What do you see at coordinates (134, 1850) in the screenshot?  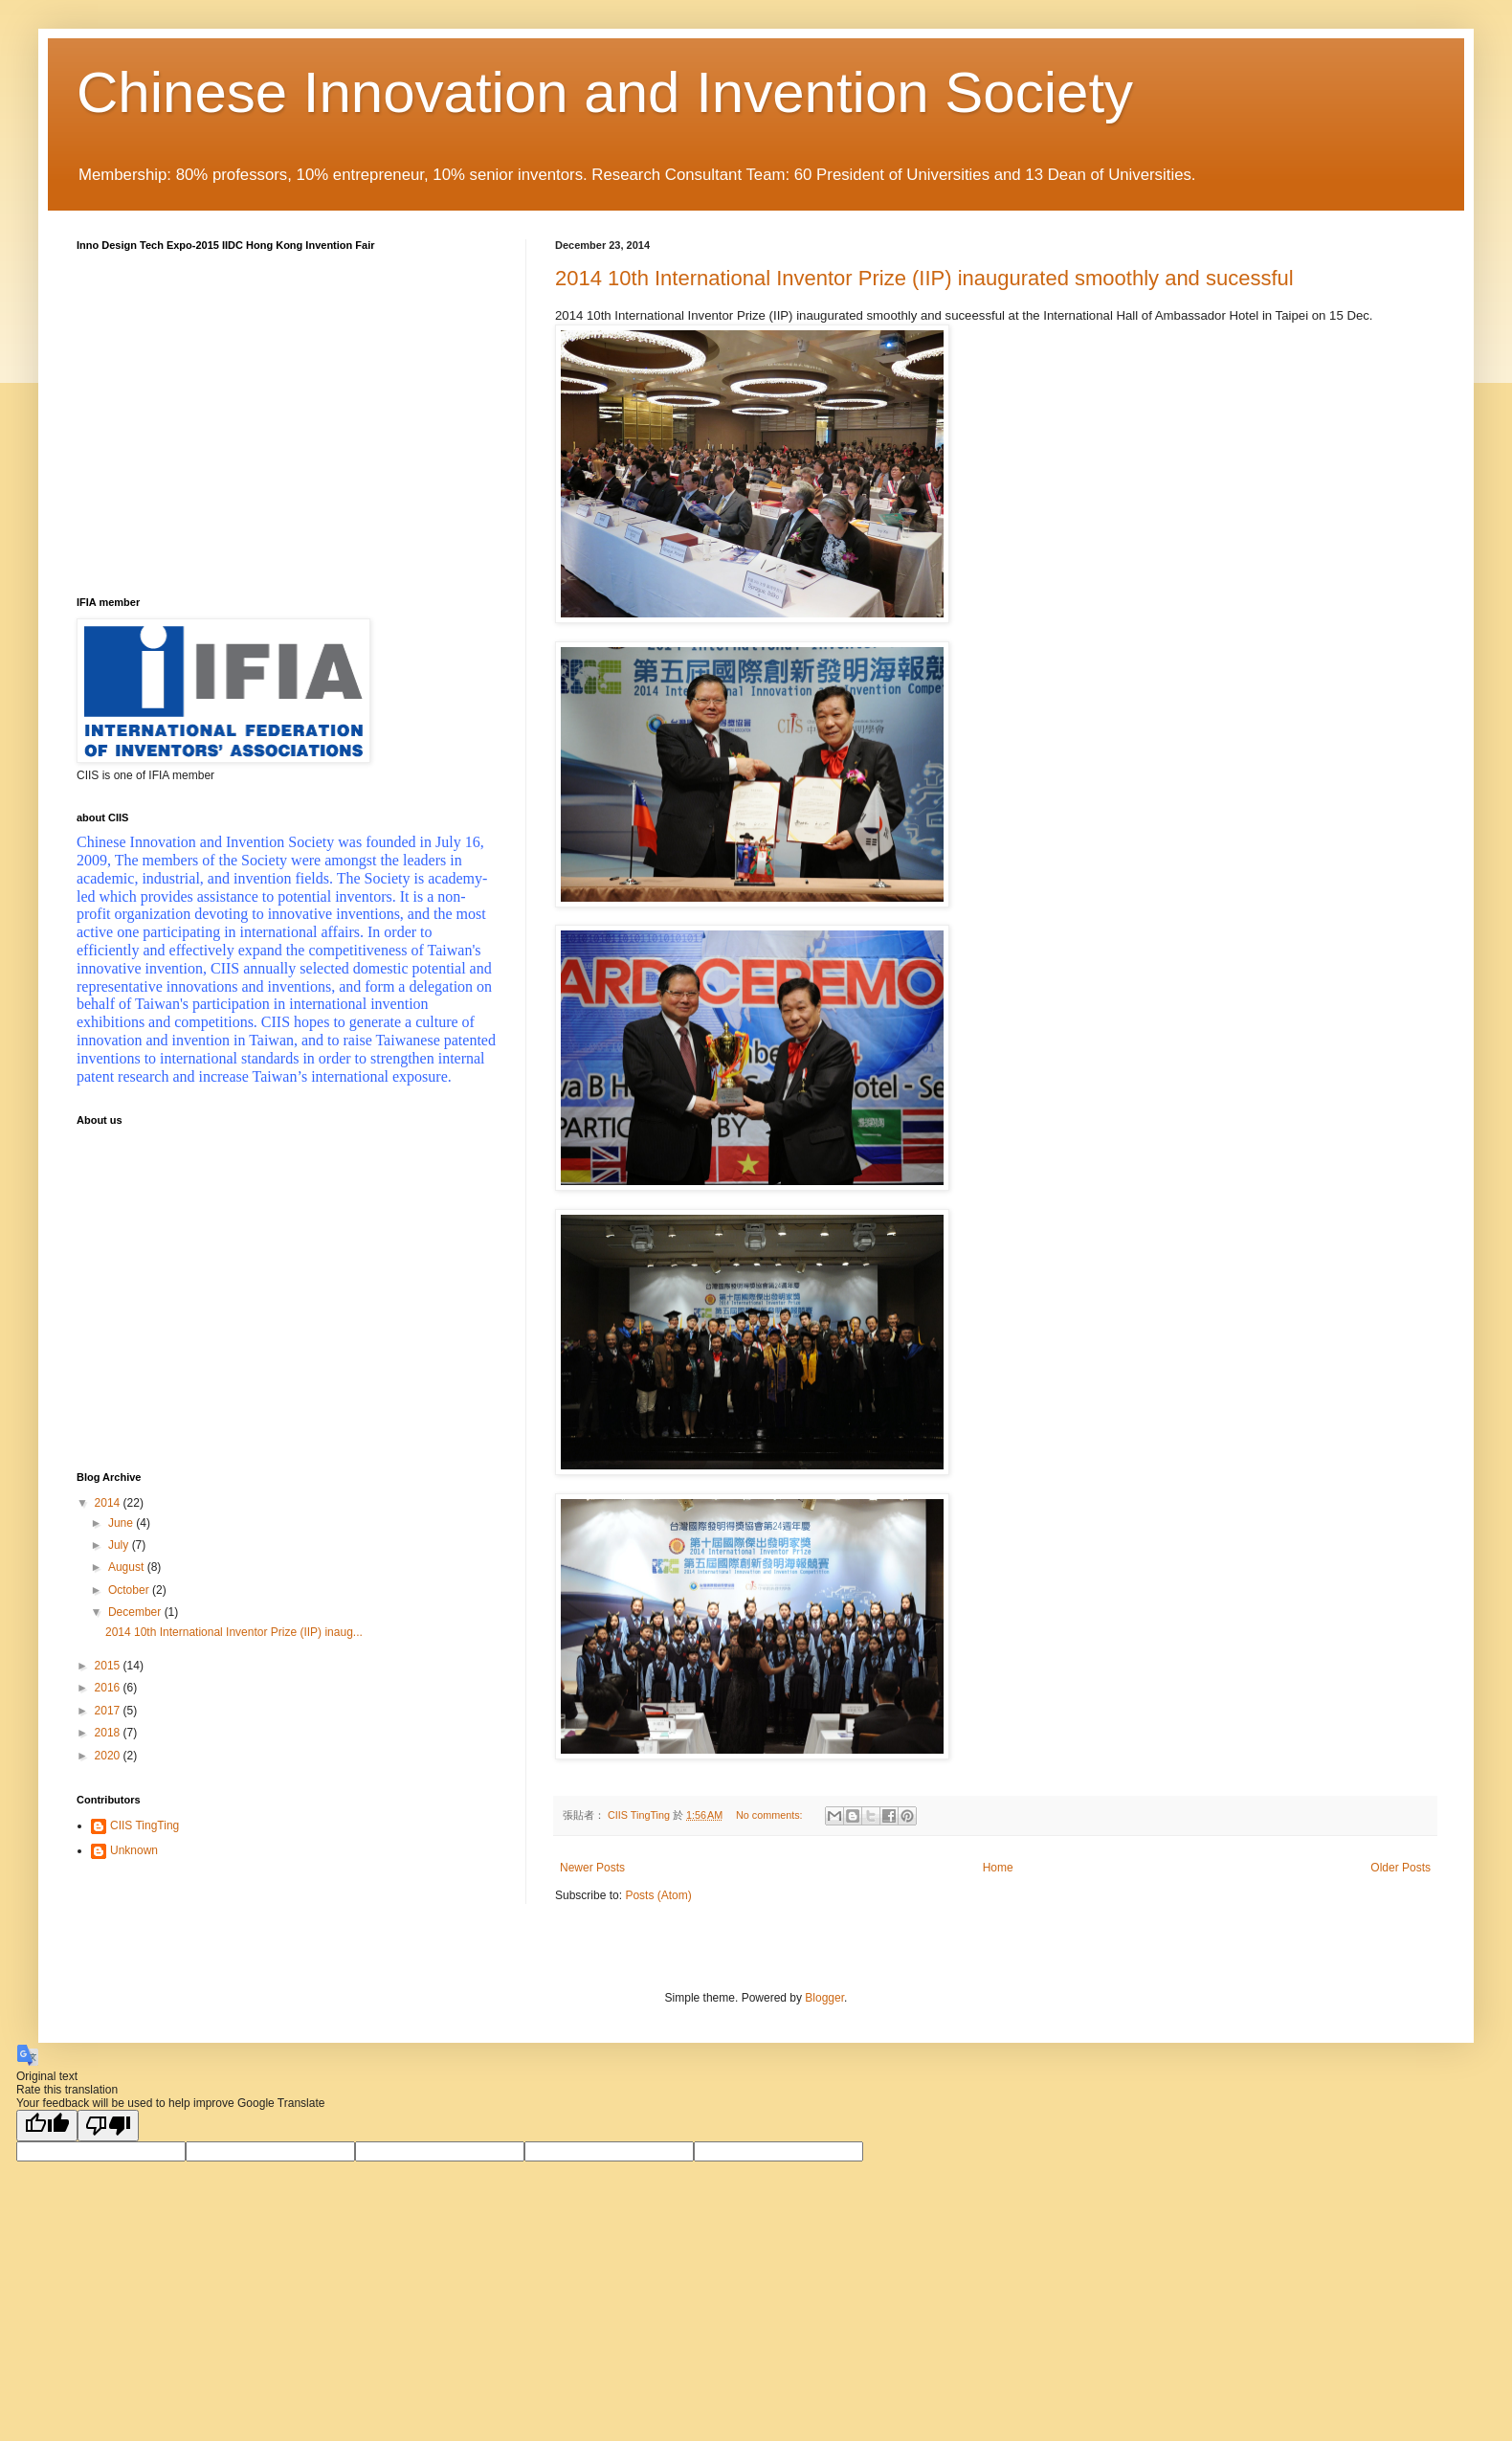 I see `Unknown` at bounding box center [134, 1850].